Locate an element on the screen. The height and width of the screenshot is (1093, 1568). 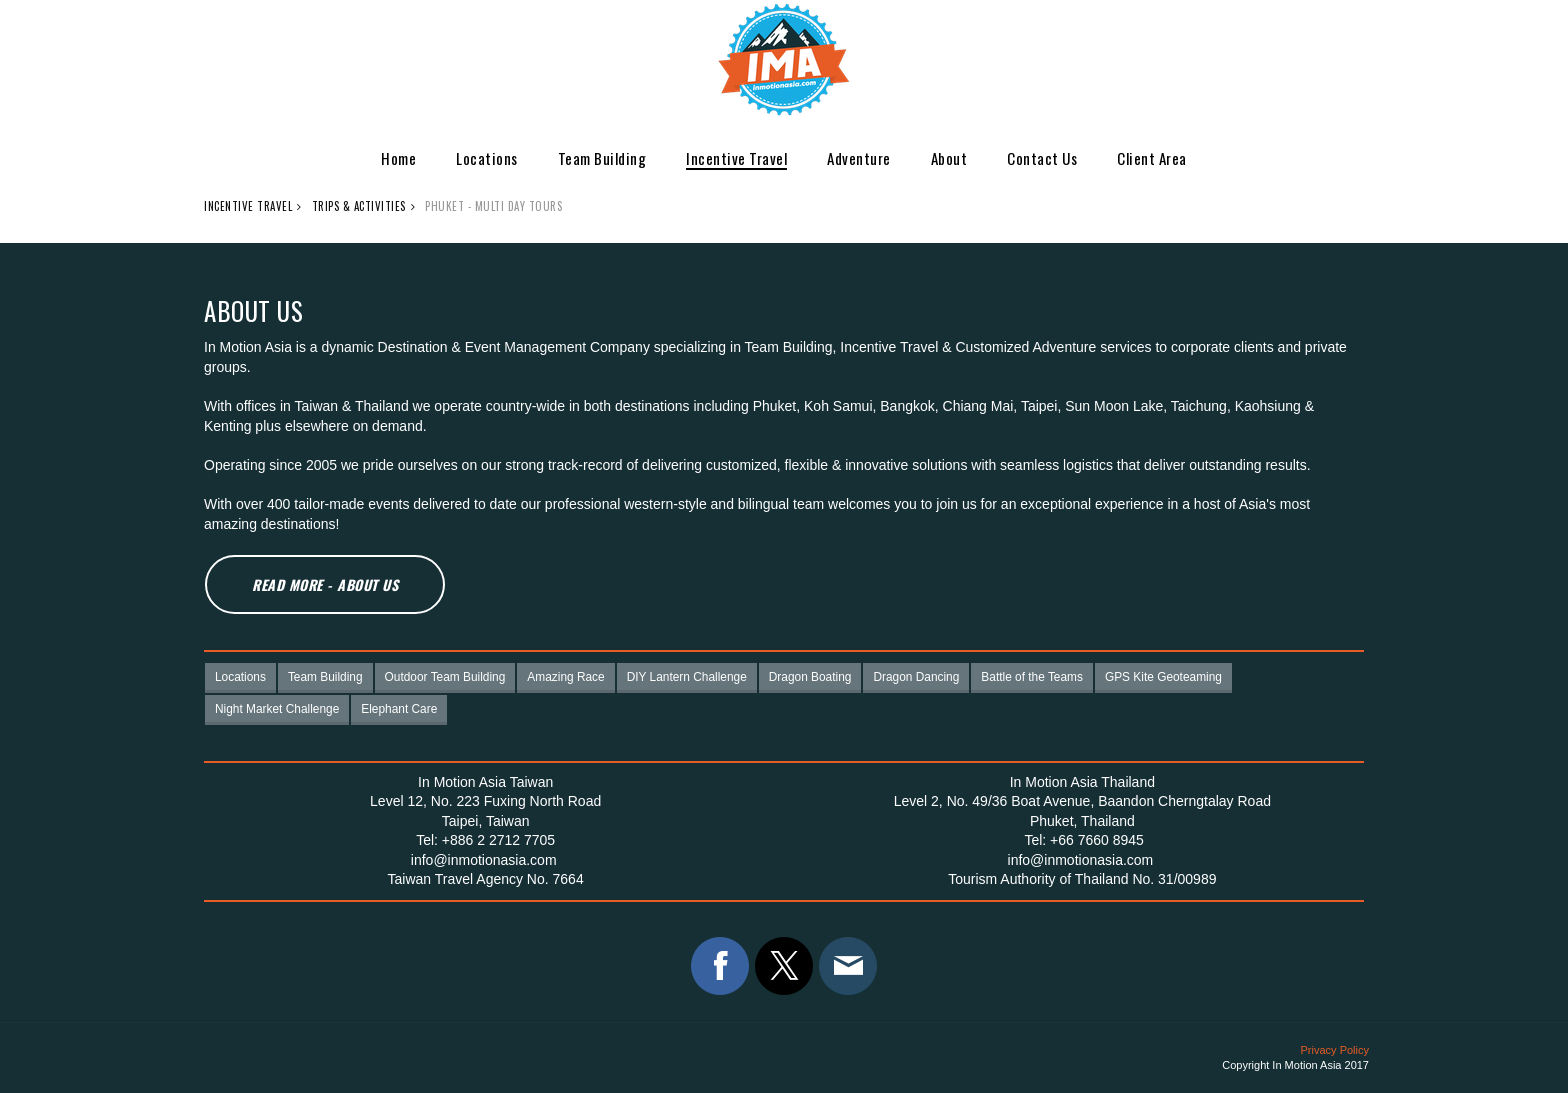
Client Area is located at coordinates (1152, 158).